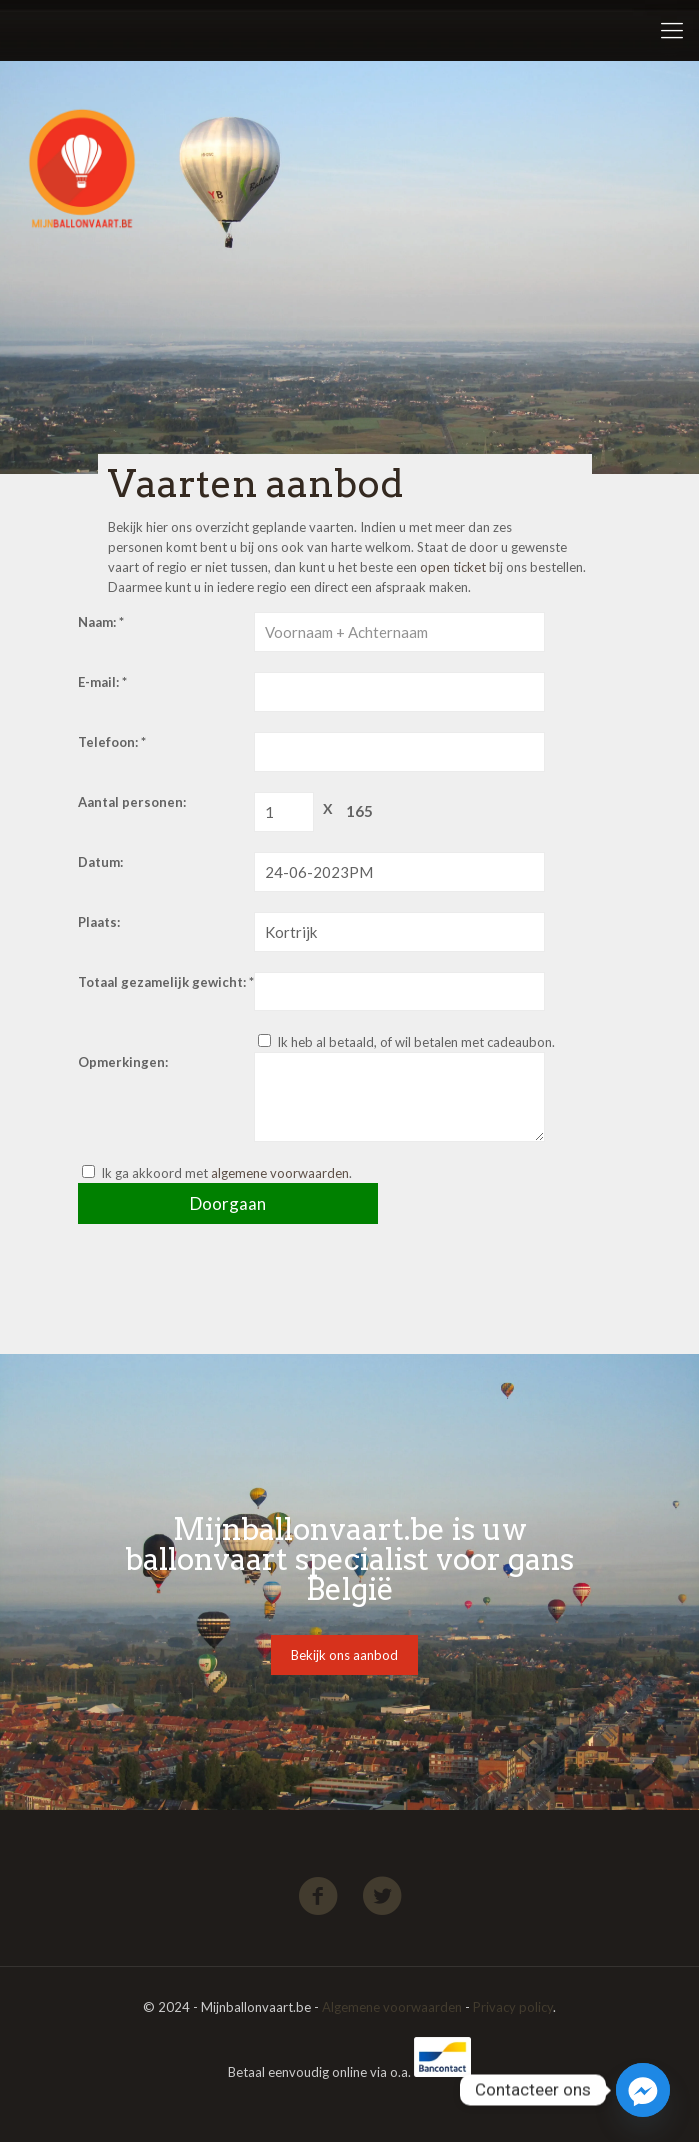 This screenshot has height=2142, width=699. I want to click on open ticket, so click(453, 567).